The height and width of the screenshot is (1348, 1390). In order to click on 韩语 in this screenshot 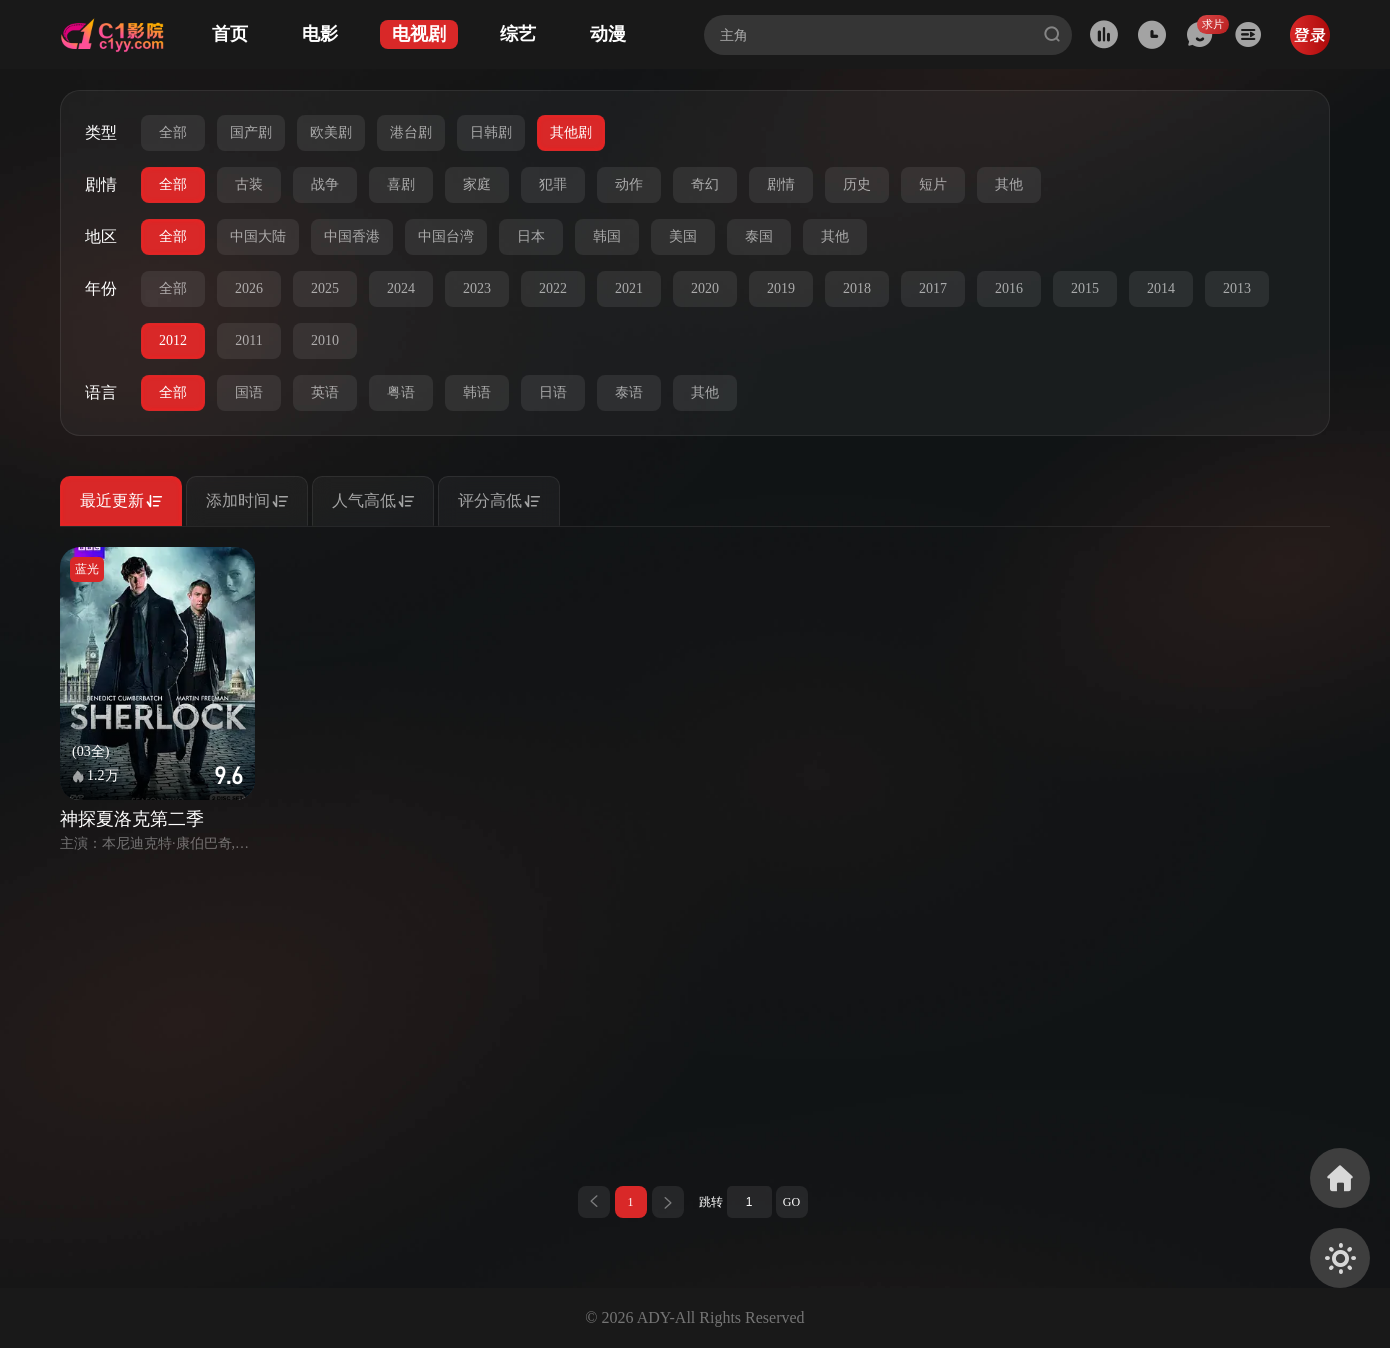, I will do `click(477, 392)`.